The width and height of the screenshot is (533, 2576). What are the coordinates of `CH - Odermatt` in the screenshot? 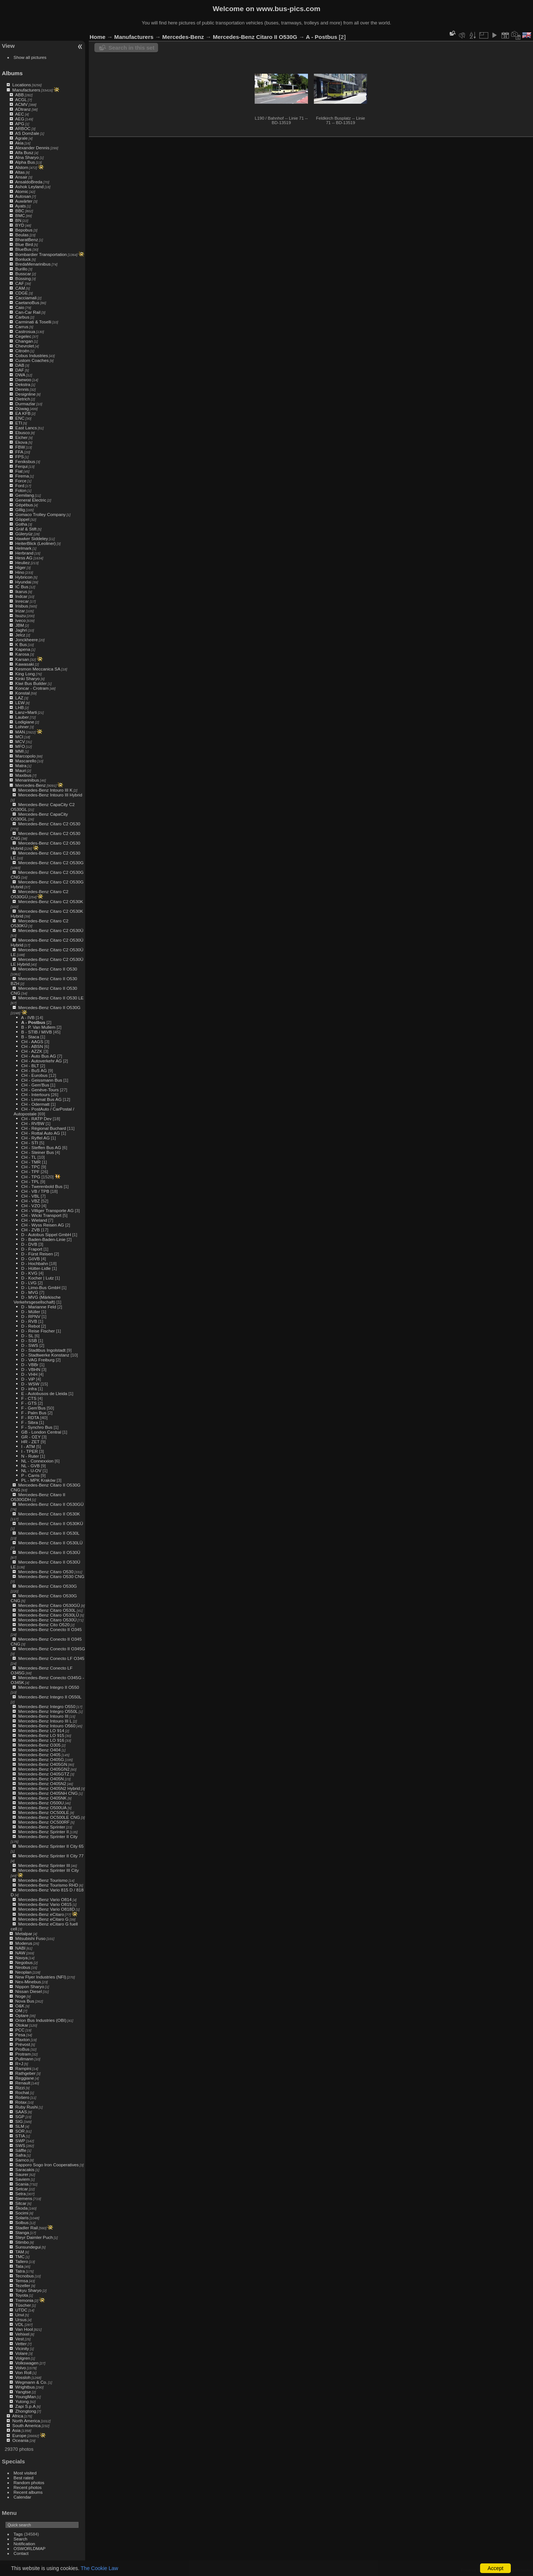 It's located at (35, 1104).